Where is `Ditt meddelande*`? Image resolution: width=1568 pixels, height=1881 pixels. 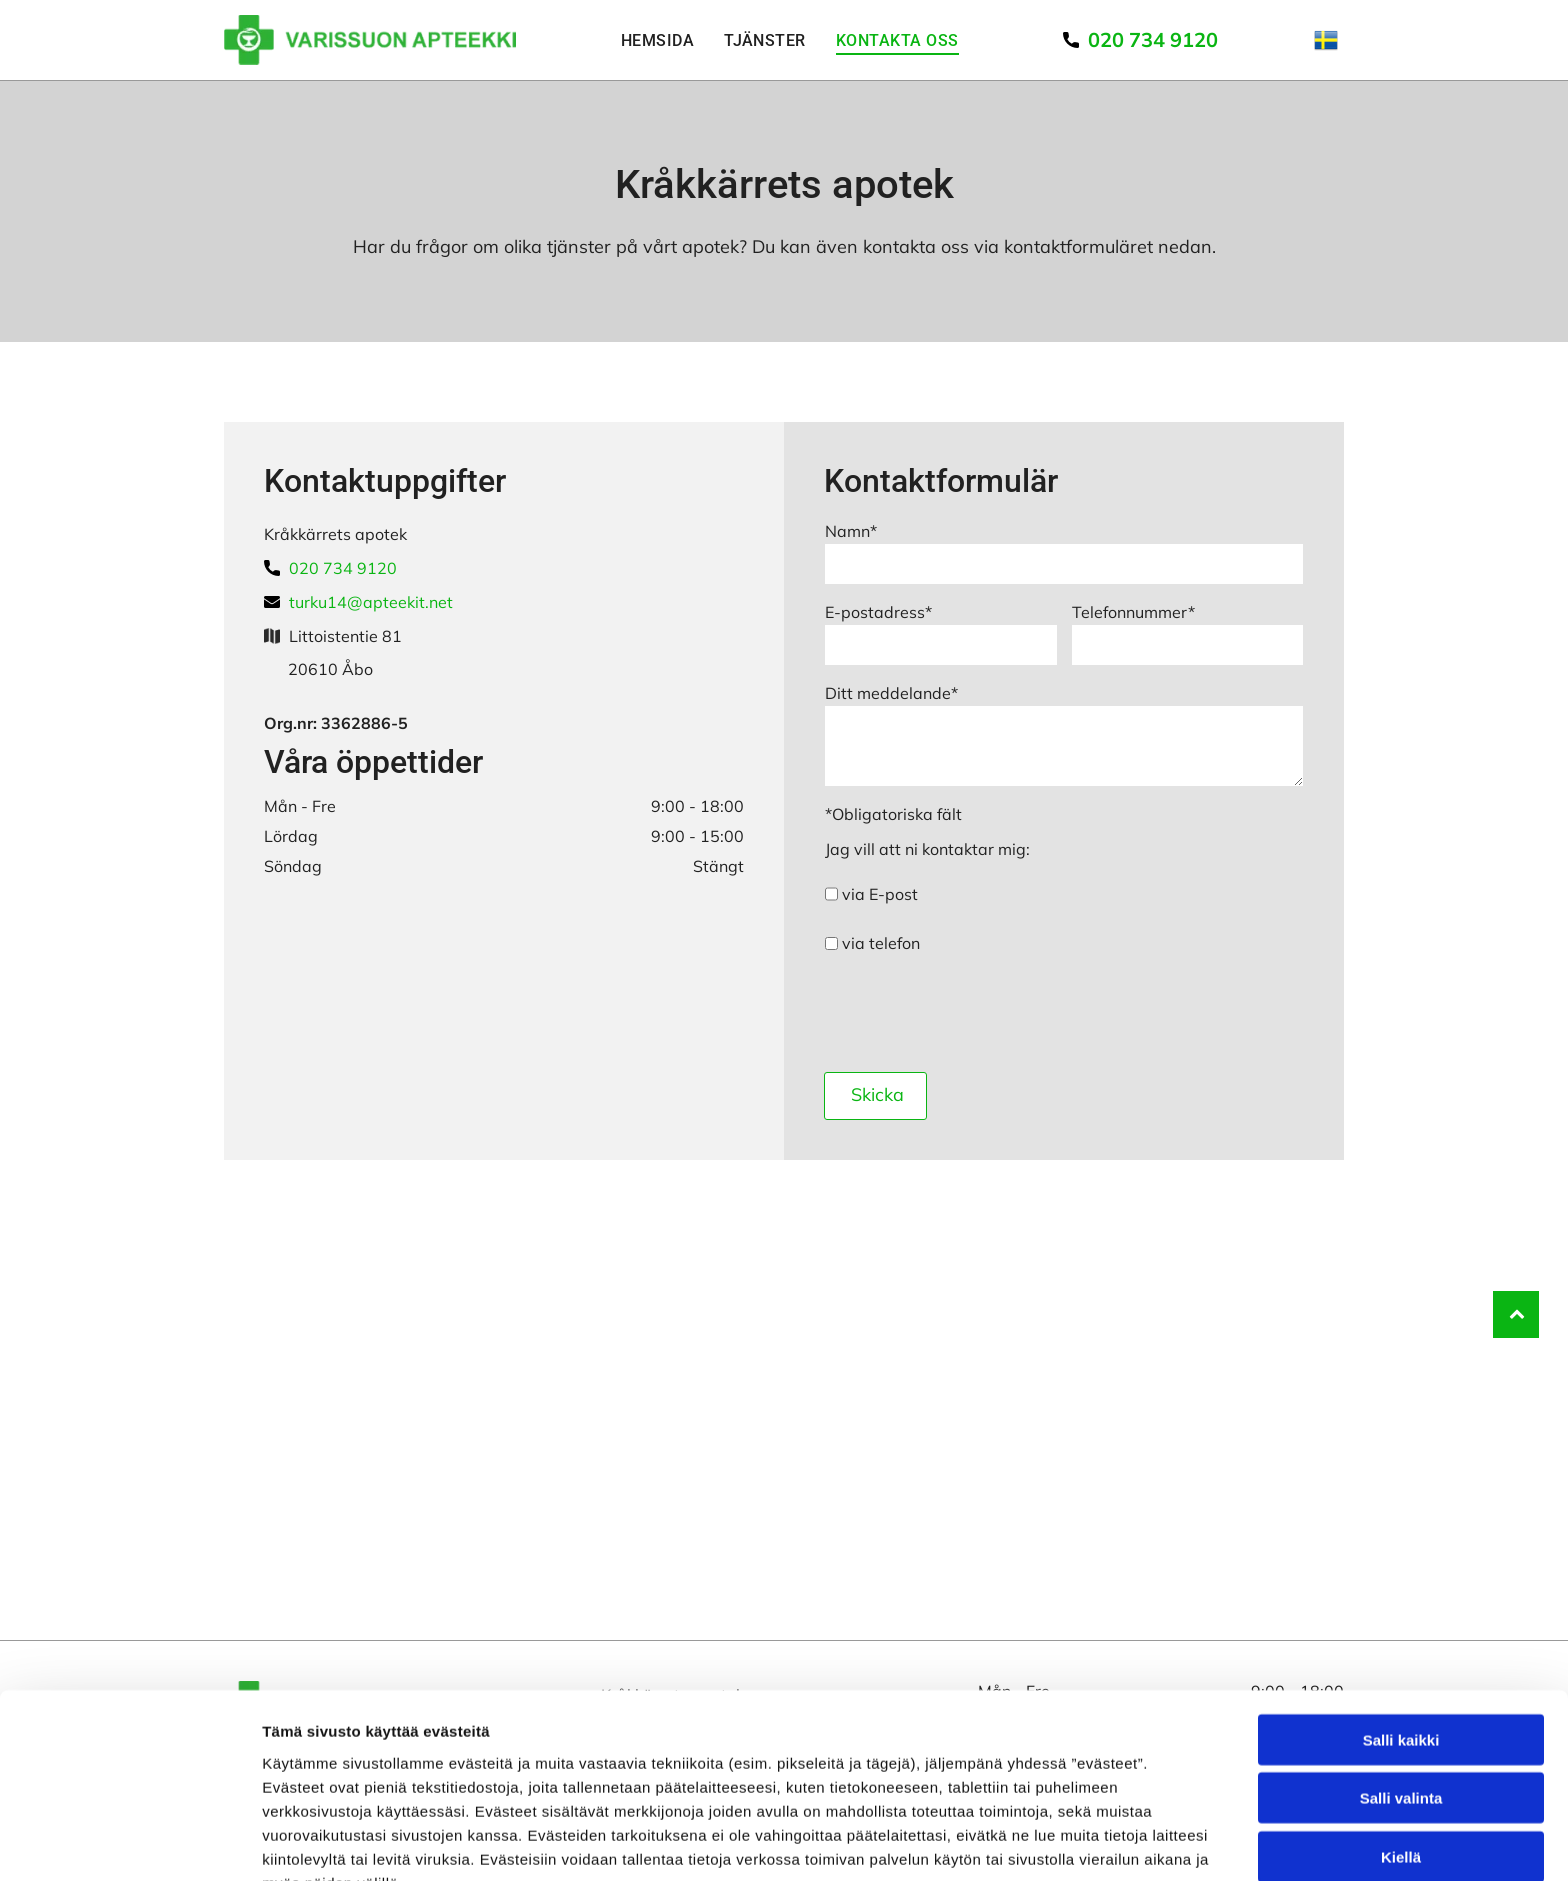 Ditt meddelande* is located at coordinates (891, 693).